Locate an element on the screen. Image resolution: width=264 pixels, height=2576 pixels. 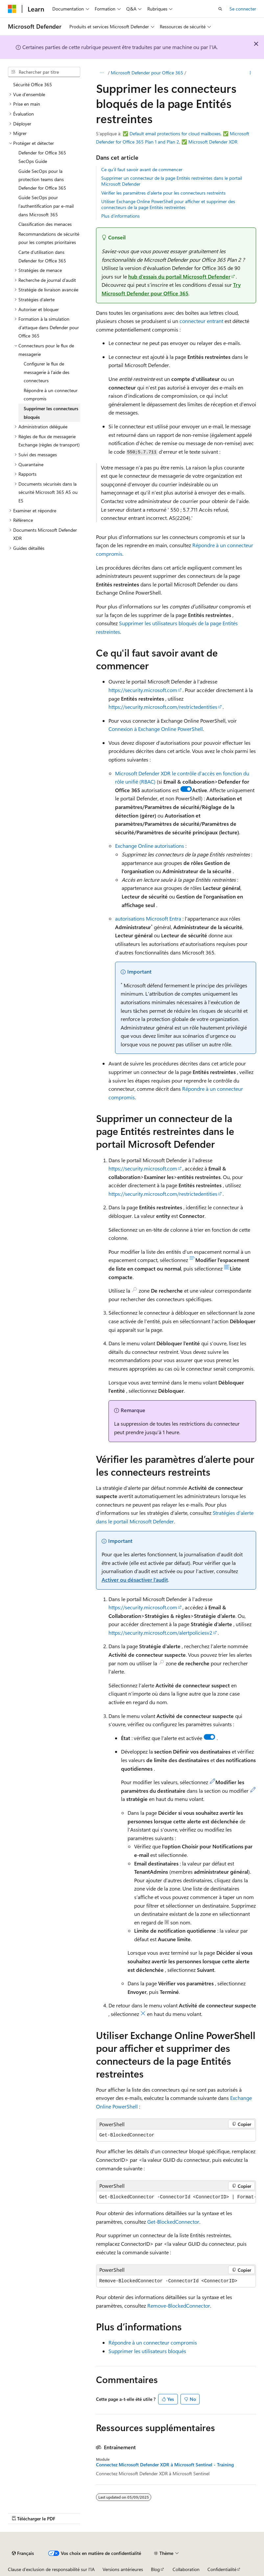
Classification des menaces [treeitem] is located at coordinates (45, 224).